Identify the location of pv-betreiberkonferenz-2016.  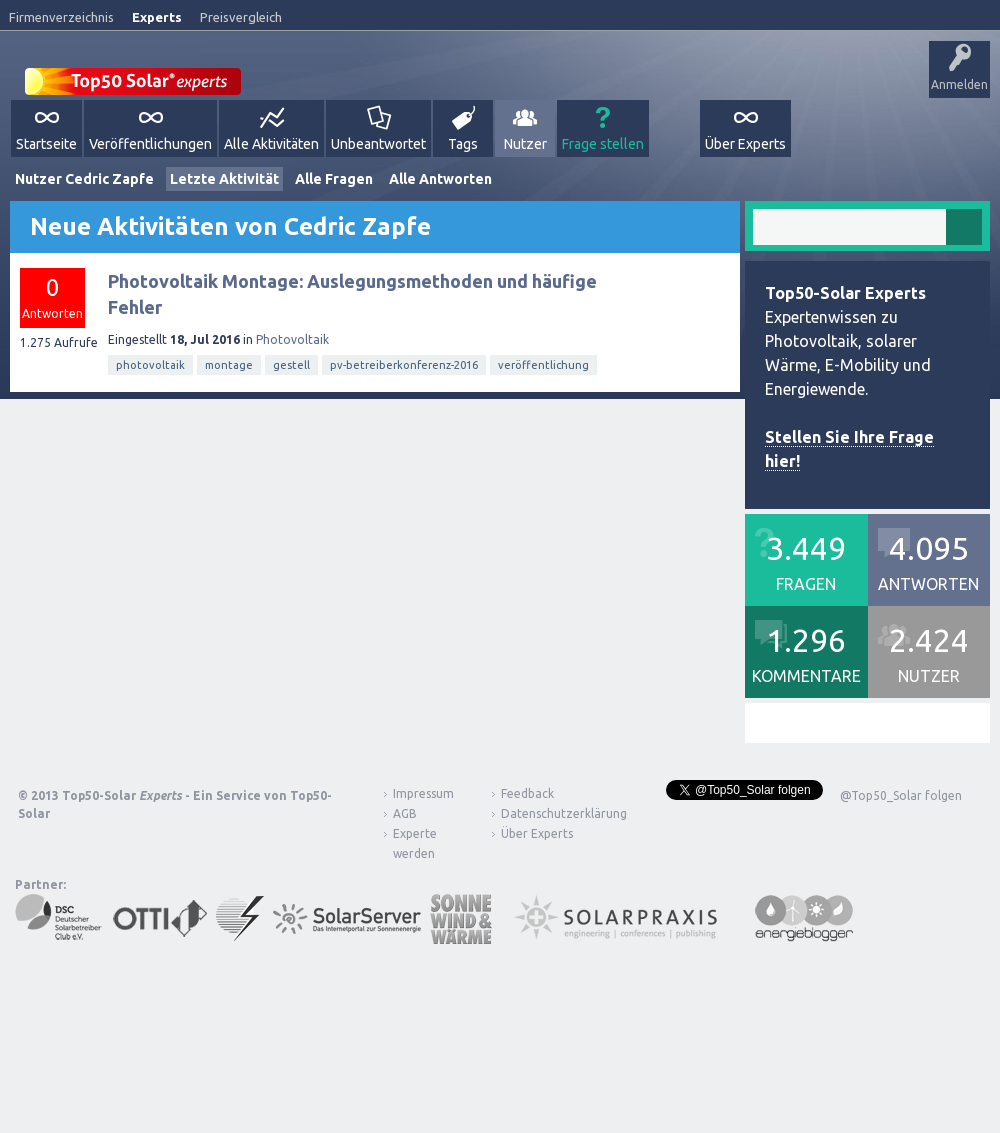
(404, 365).